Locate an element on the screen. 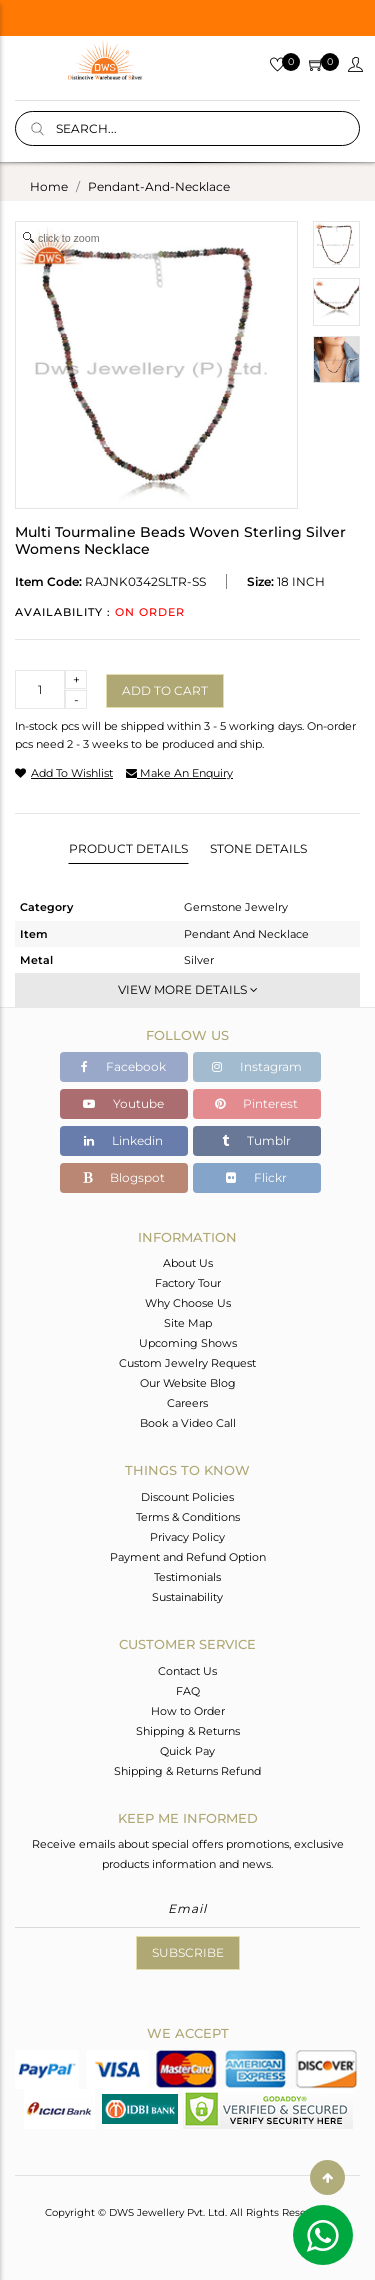 Image resolution: width=375 pixels, height=2280 pixels. View More Details is located at coordinates (188, 989).